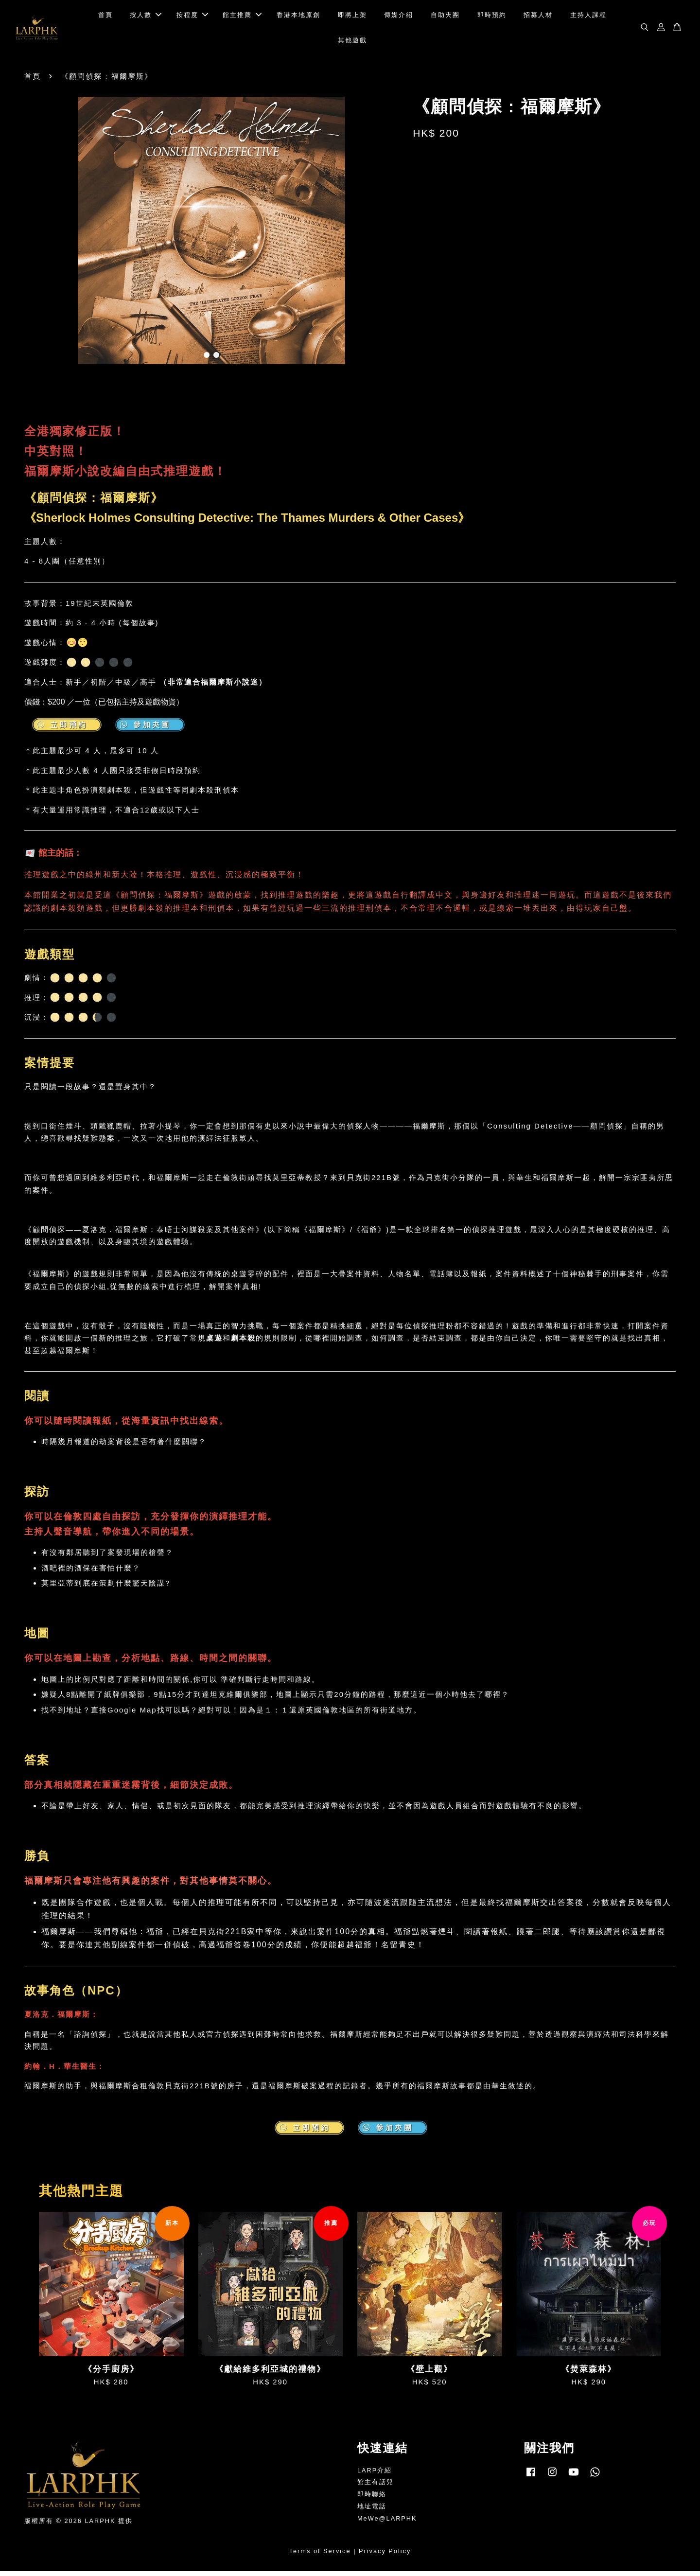 The width and height of the screenshot is (700, 2576). I want to click on 自助夾團, so click(445, 17).